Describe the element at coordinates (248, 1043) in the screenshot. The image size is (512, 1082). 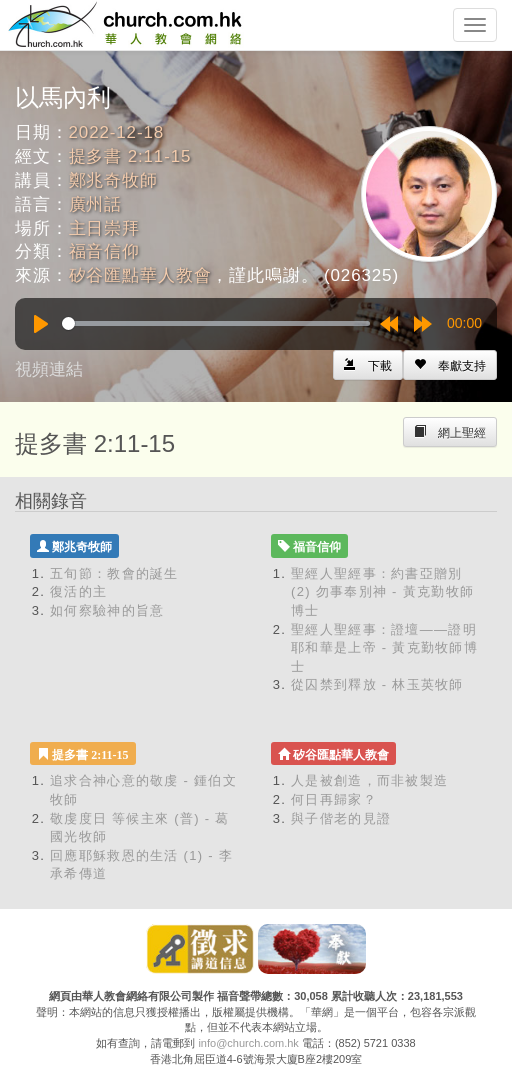
I see `info@church.com.hk` at that location.